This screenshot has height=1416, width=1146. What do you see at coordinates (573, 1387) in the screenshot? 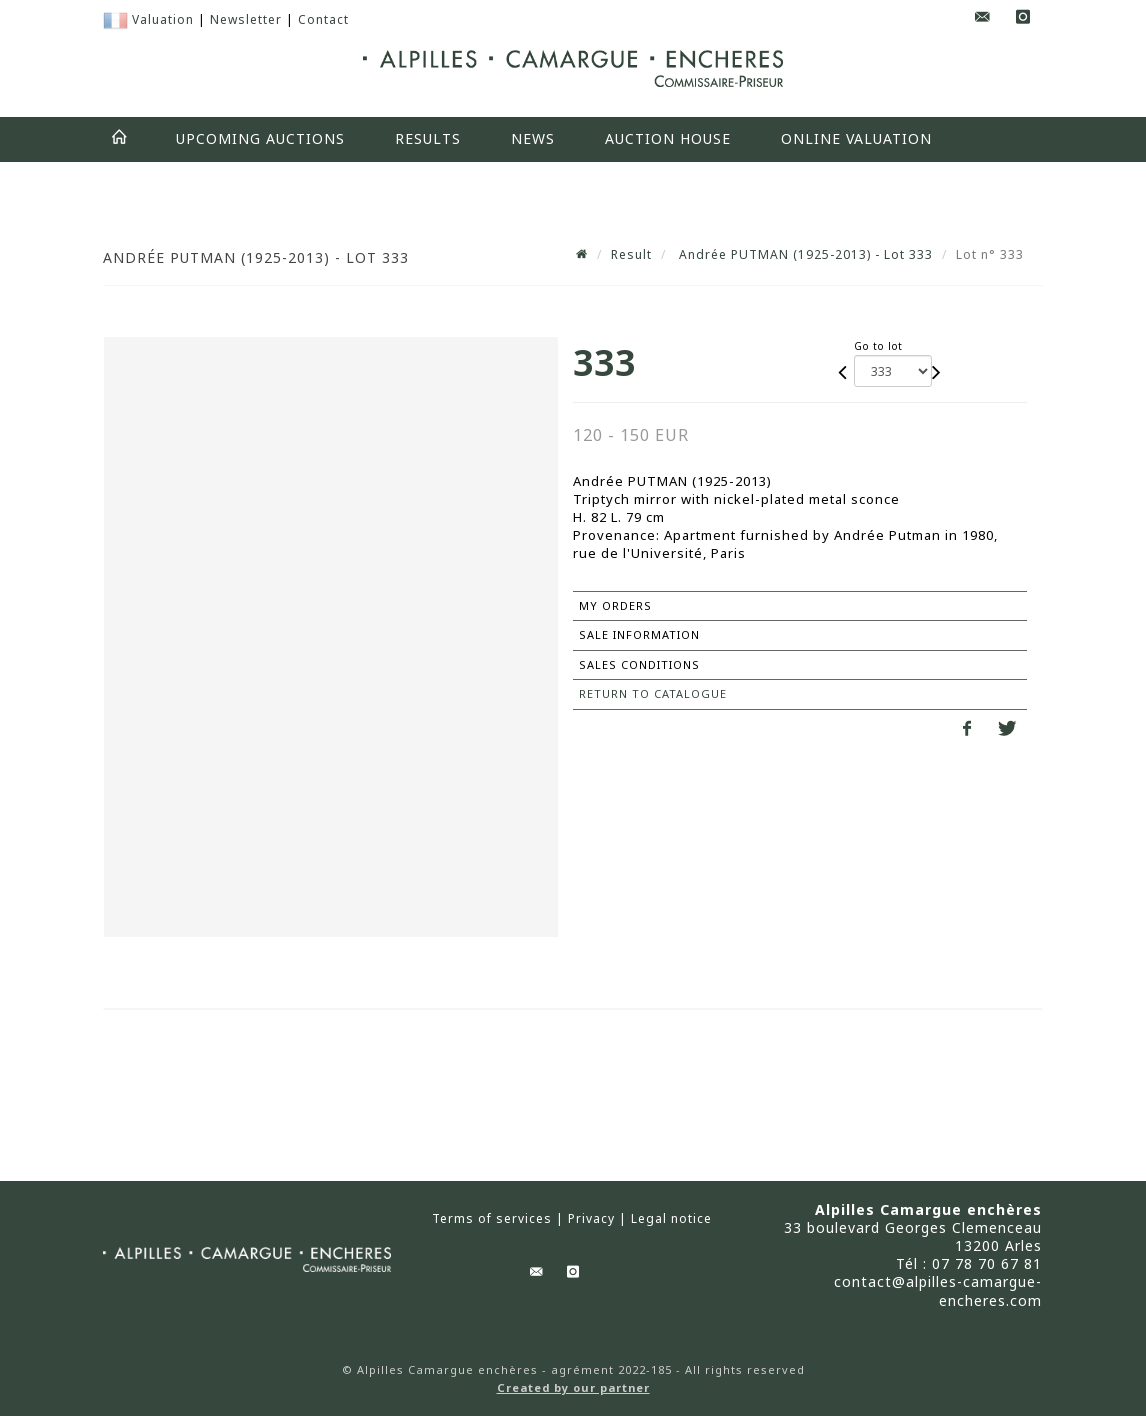
I see `Created by our partner` at bounding box center [573, 1387].